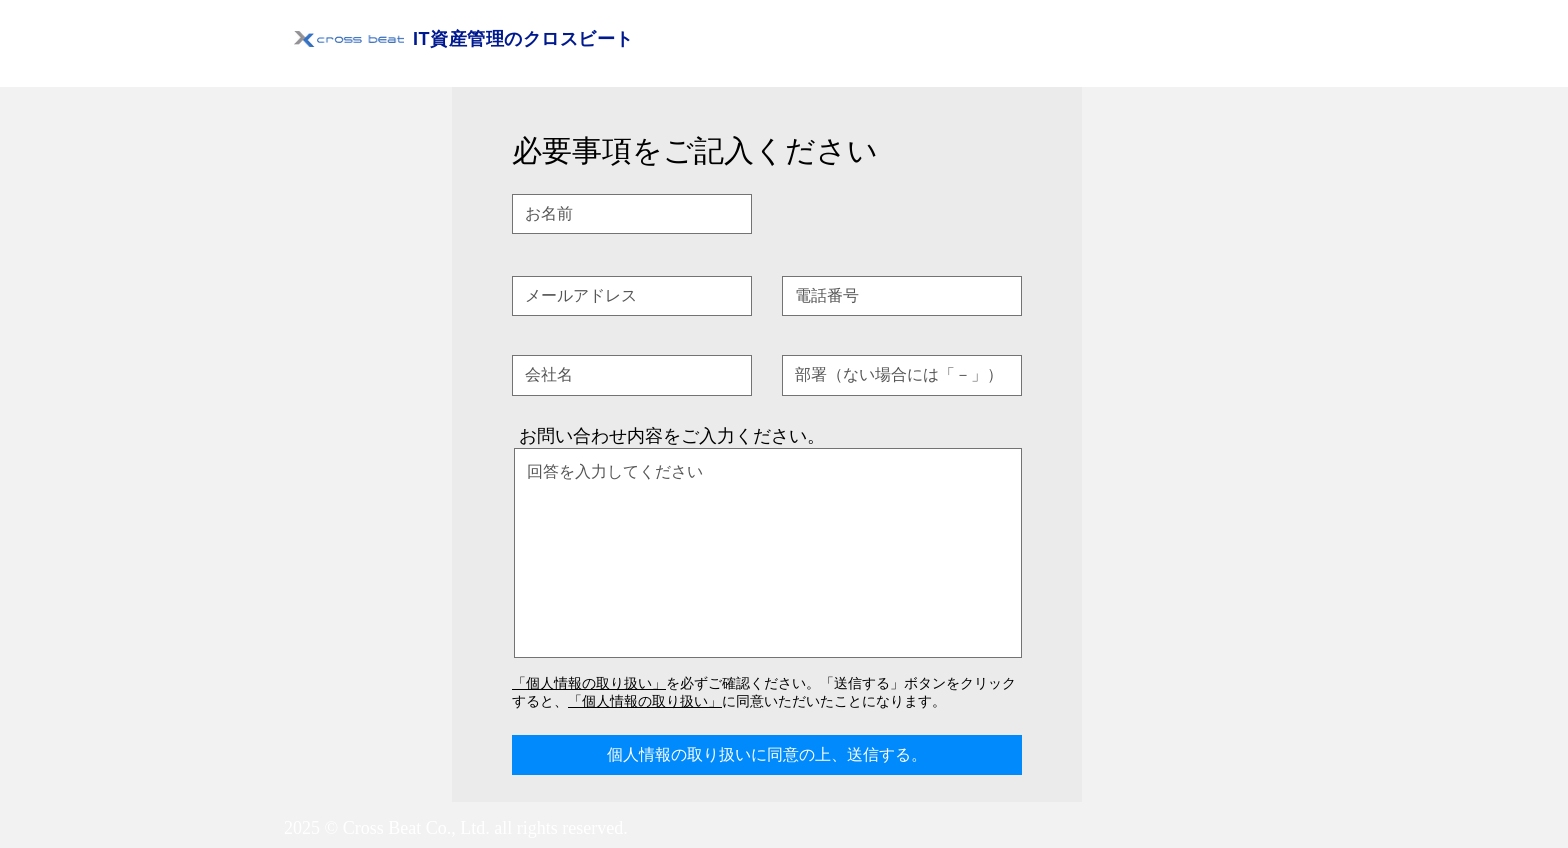  What do you see at coordinates (767, 755) in the screenshot?
I see `[個人情報の取り扱いに同意の上、送信する。]` at bounding box center [767, 755].